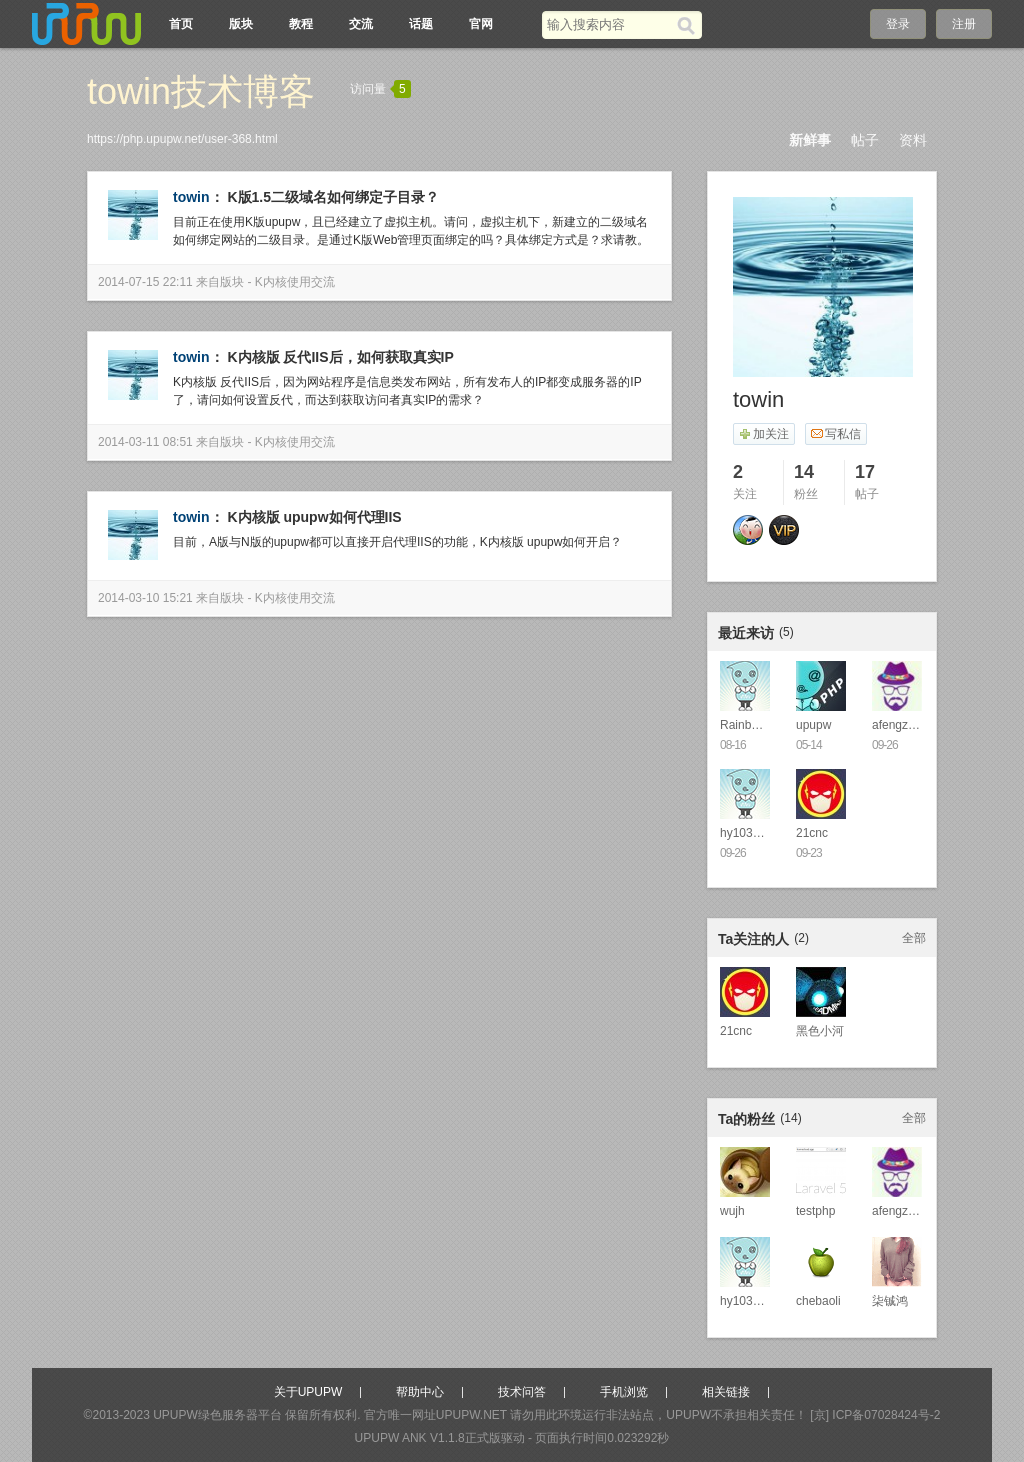 The image size is (1024, 1462). I want to click on K内核版 upupw如何代理IIS, so click(314, 517).